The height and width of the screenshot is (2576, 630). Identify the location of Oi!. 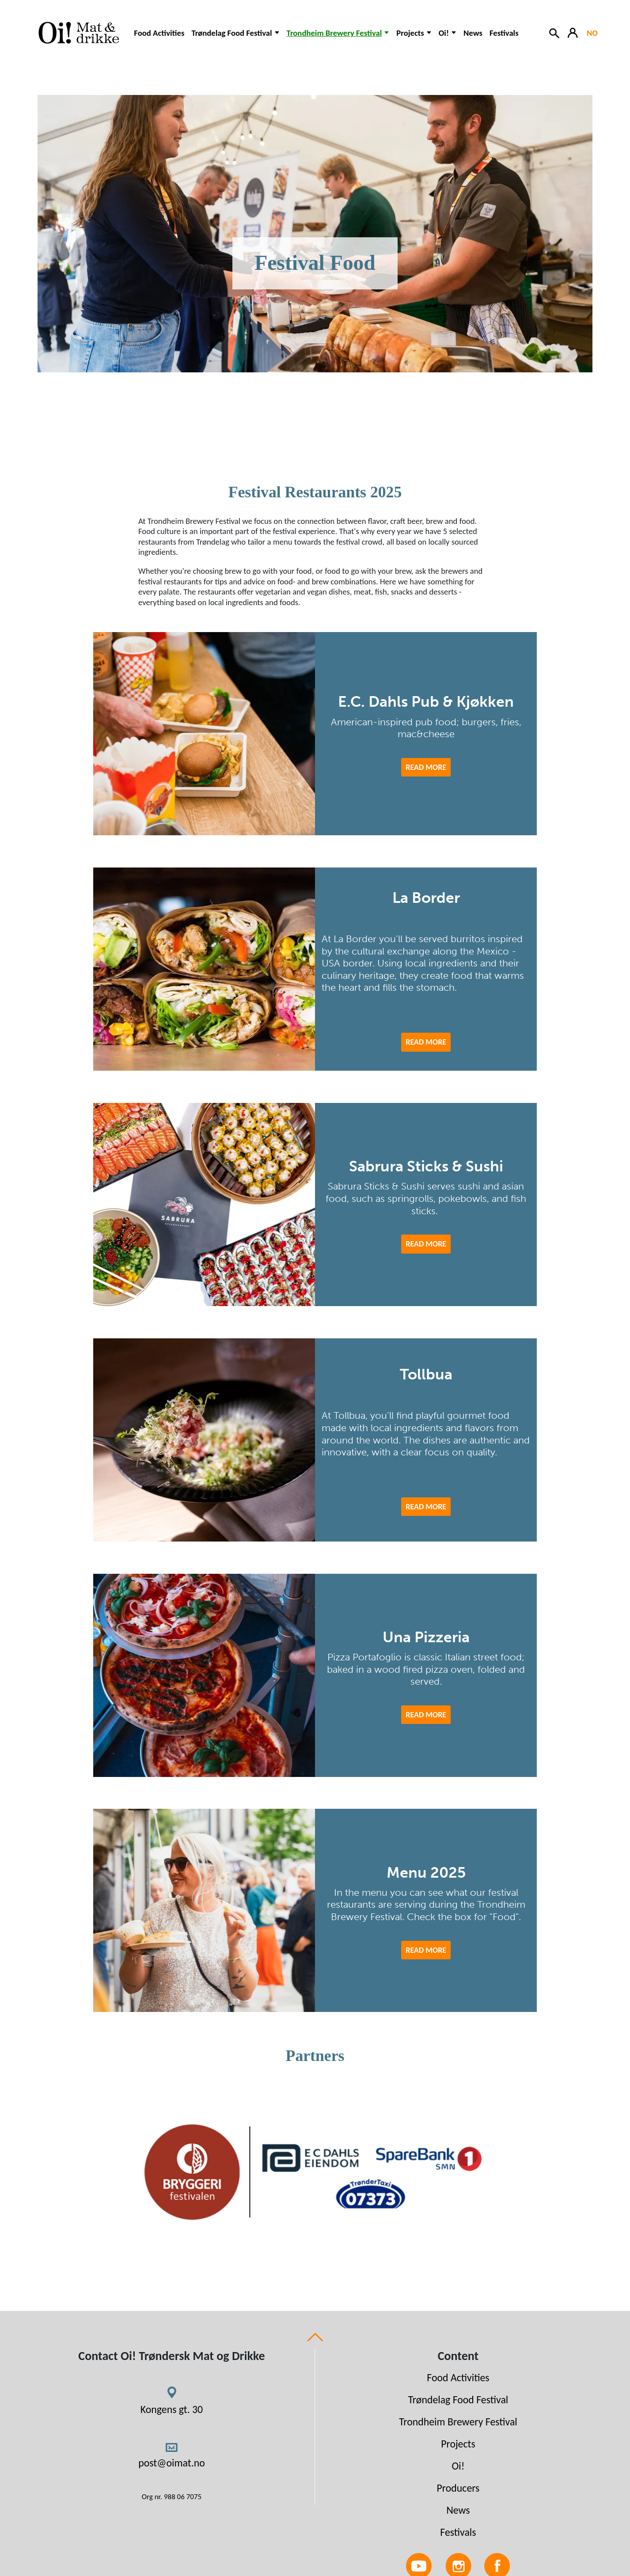
(458, 2465).